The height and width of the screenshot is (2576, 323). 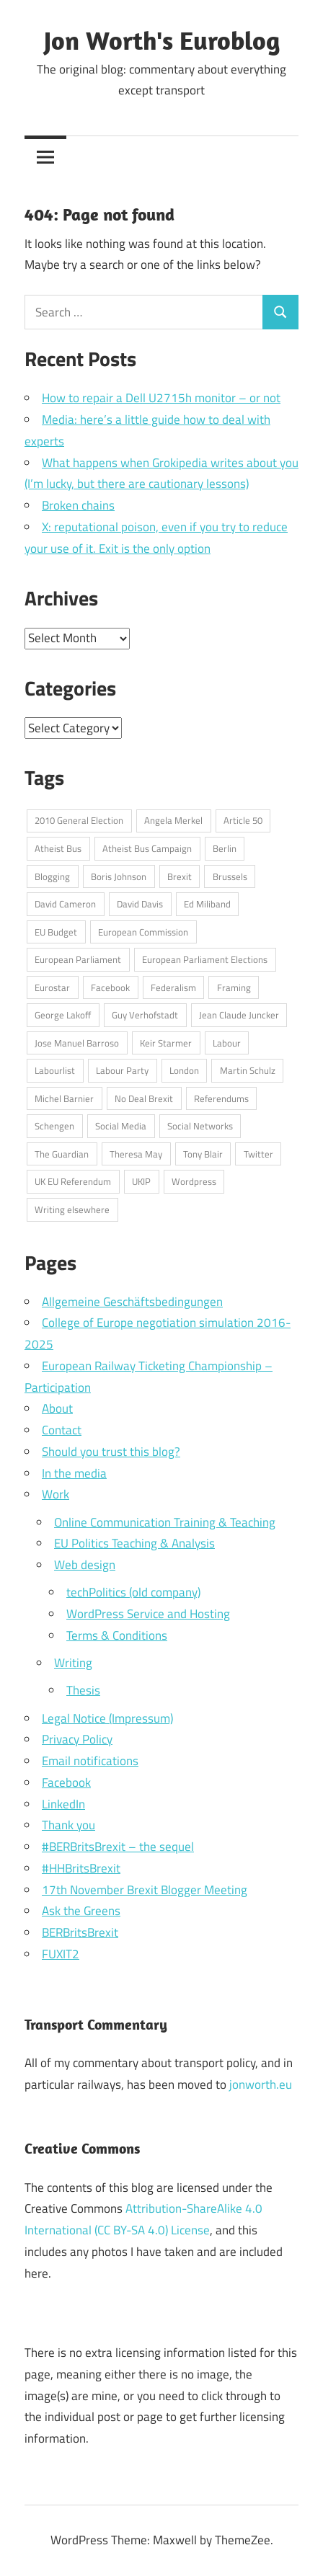 What do you see at coordinates (66, 1782) in the screenshot?
I see `Facebook` at bounding box center [66, 1782].